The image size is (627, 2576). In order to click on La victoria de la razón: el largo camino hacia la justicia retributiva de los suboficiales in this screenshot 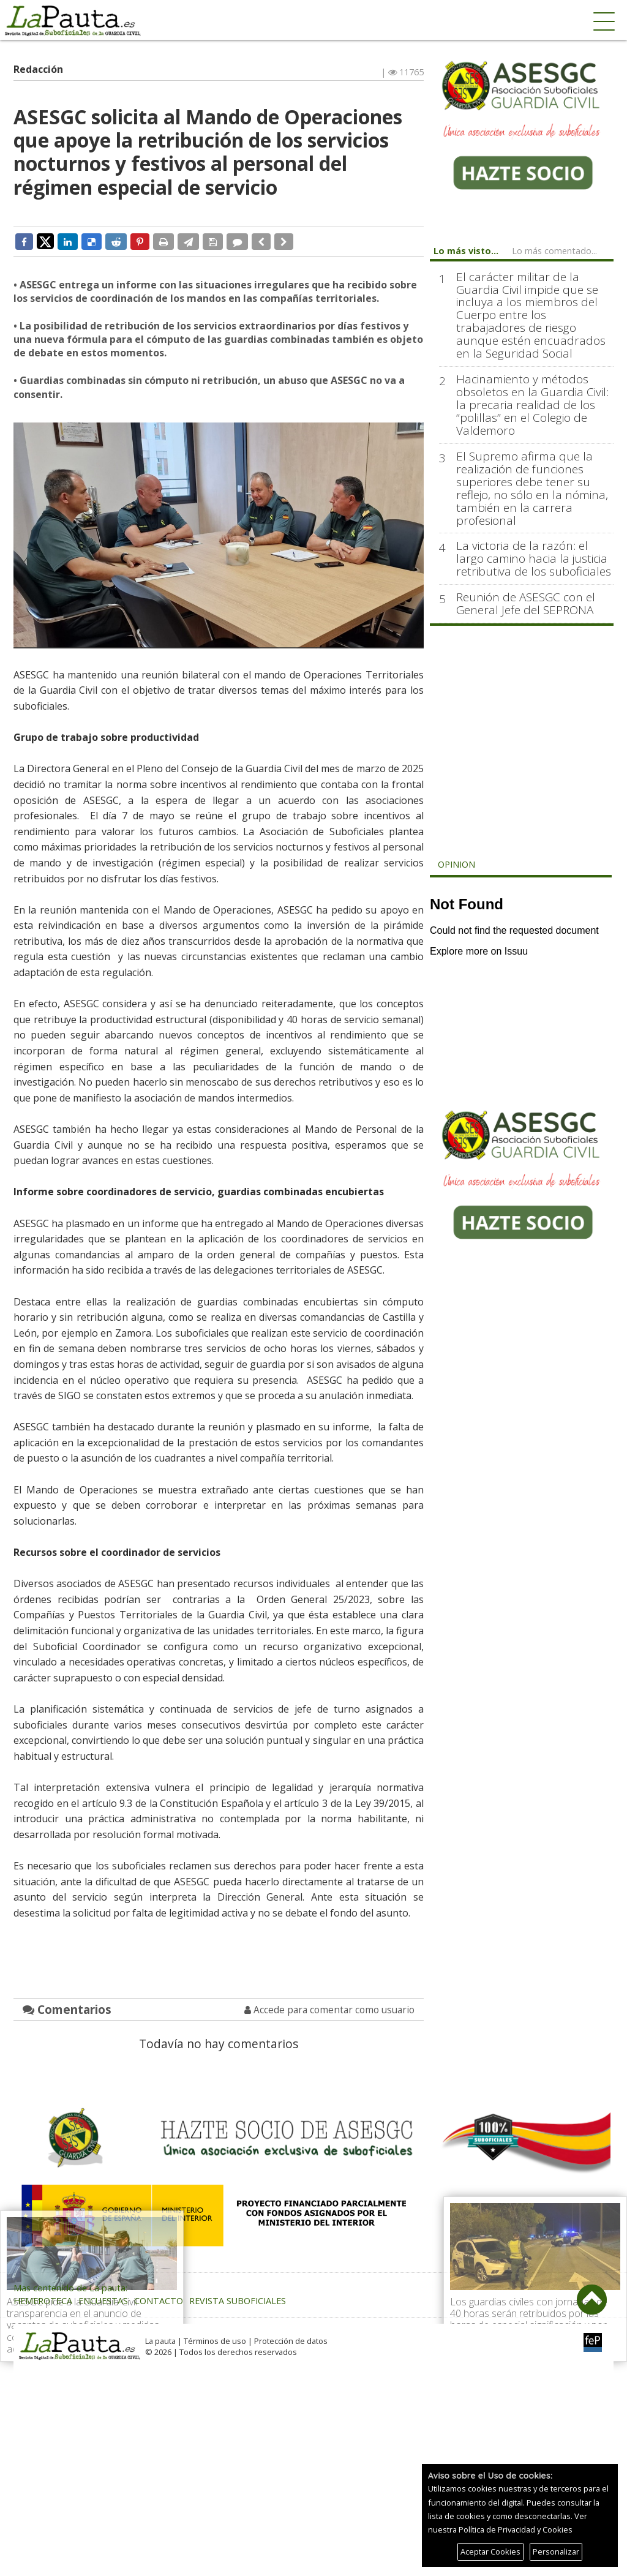, I will do `click(533, 558)`.